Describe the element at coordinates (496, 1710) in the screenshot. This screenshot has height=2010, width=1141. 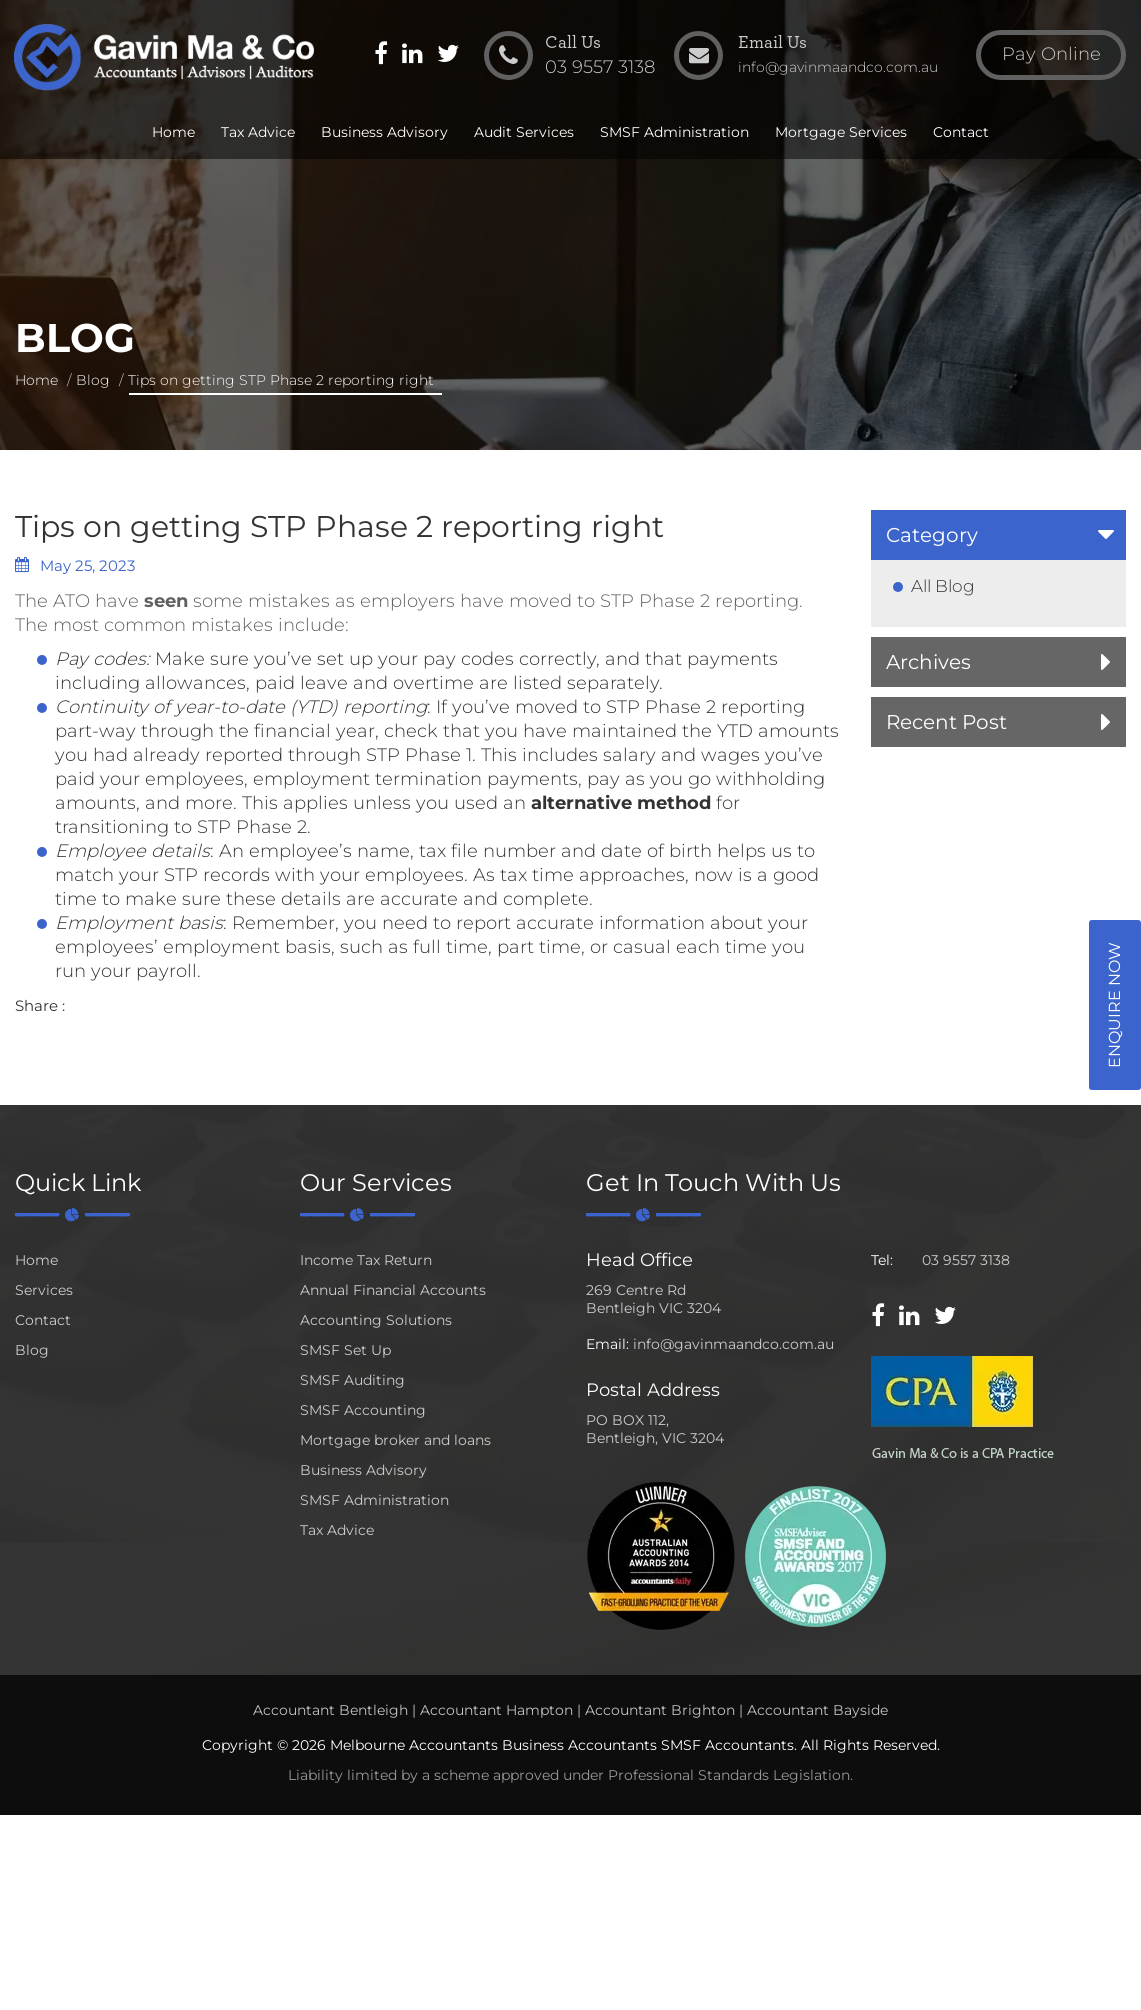
I see `Accountant Hampton` at that location.